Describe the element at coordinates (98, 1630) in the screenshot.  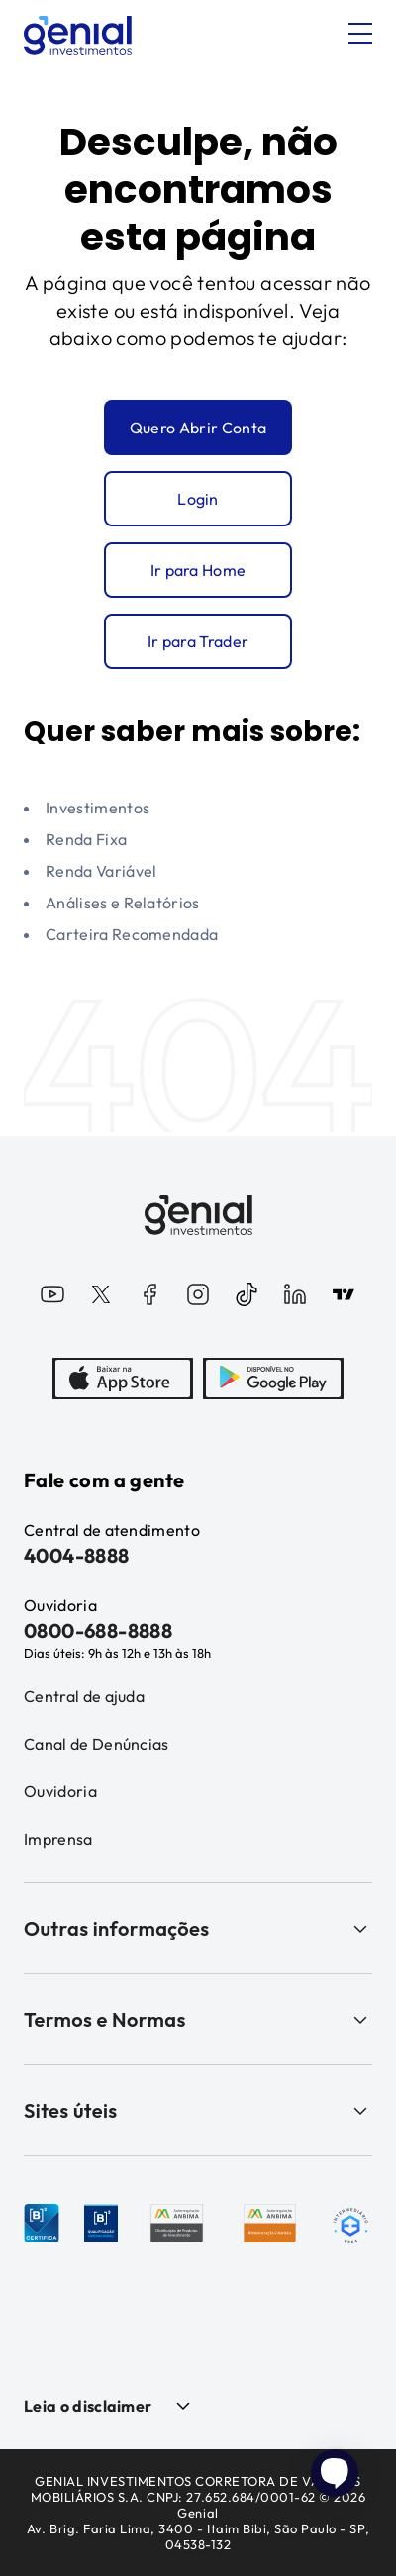
I see `0800-688-8888` at that location.